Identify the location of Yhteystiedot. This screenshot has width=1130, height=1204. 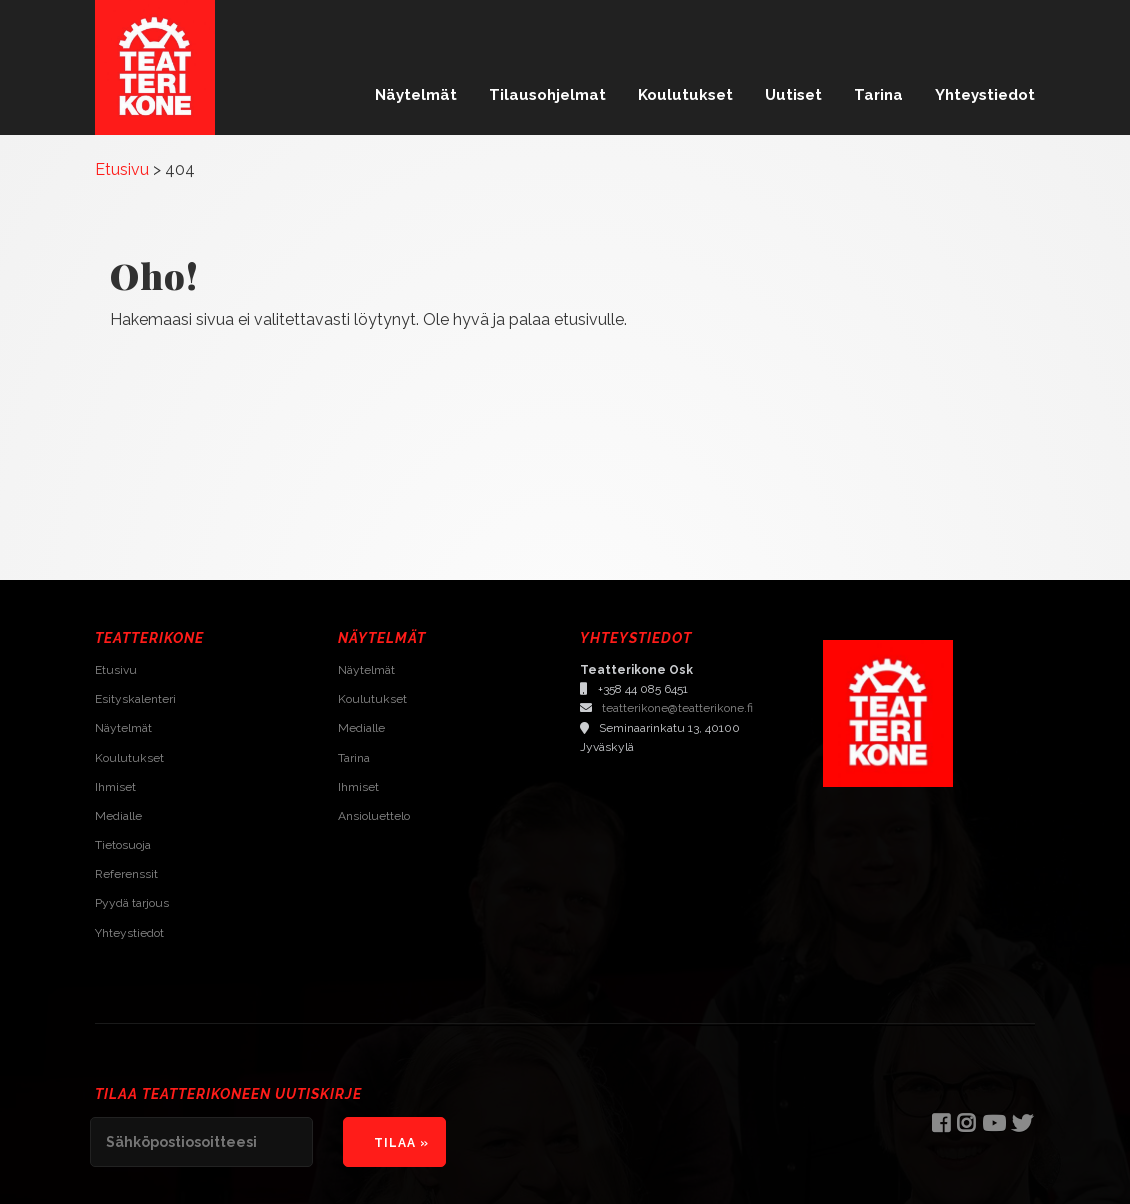
(985, 95).